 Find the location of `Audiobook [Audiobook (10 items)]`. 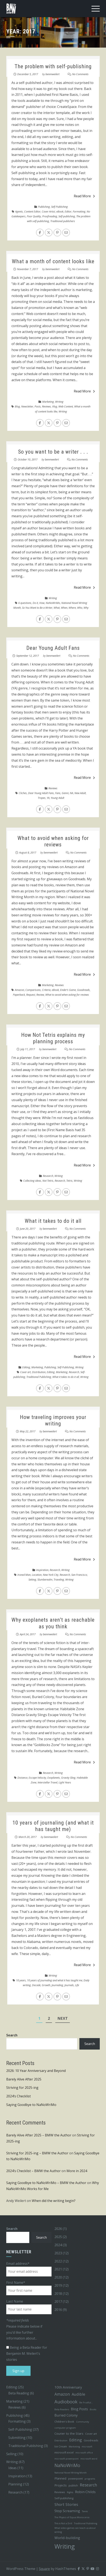

Audiobook [Audiobook (10 items)] is located at coordinates (66, 2402).